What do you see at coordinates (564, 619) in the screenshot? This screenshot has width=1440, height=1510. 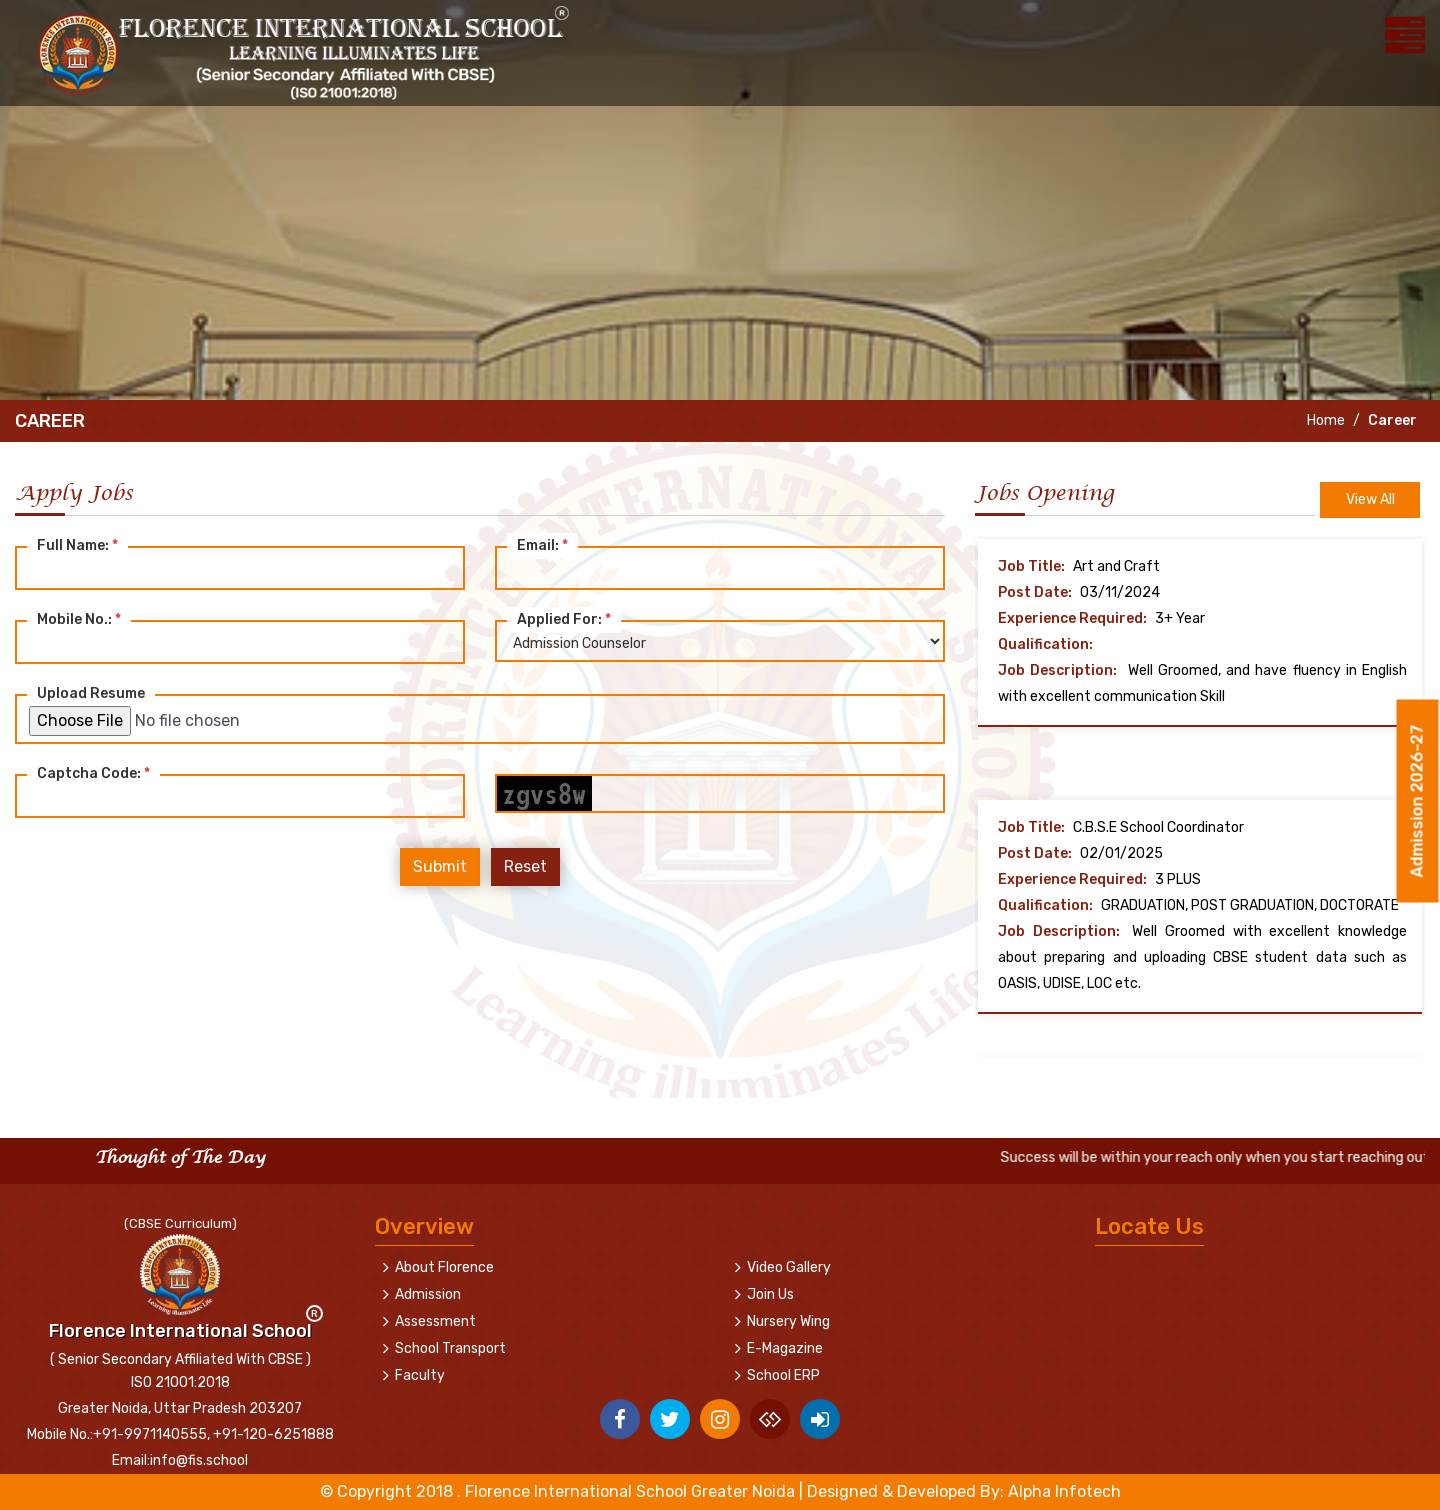 I see `Applied For:` at bounding box center [564, 619].